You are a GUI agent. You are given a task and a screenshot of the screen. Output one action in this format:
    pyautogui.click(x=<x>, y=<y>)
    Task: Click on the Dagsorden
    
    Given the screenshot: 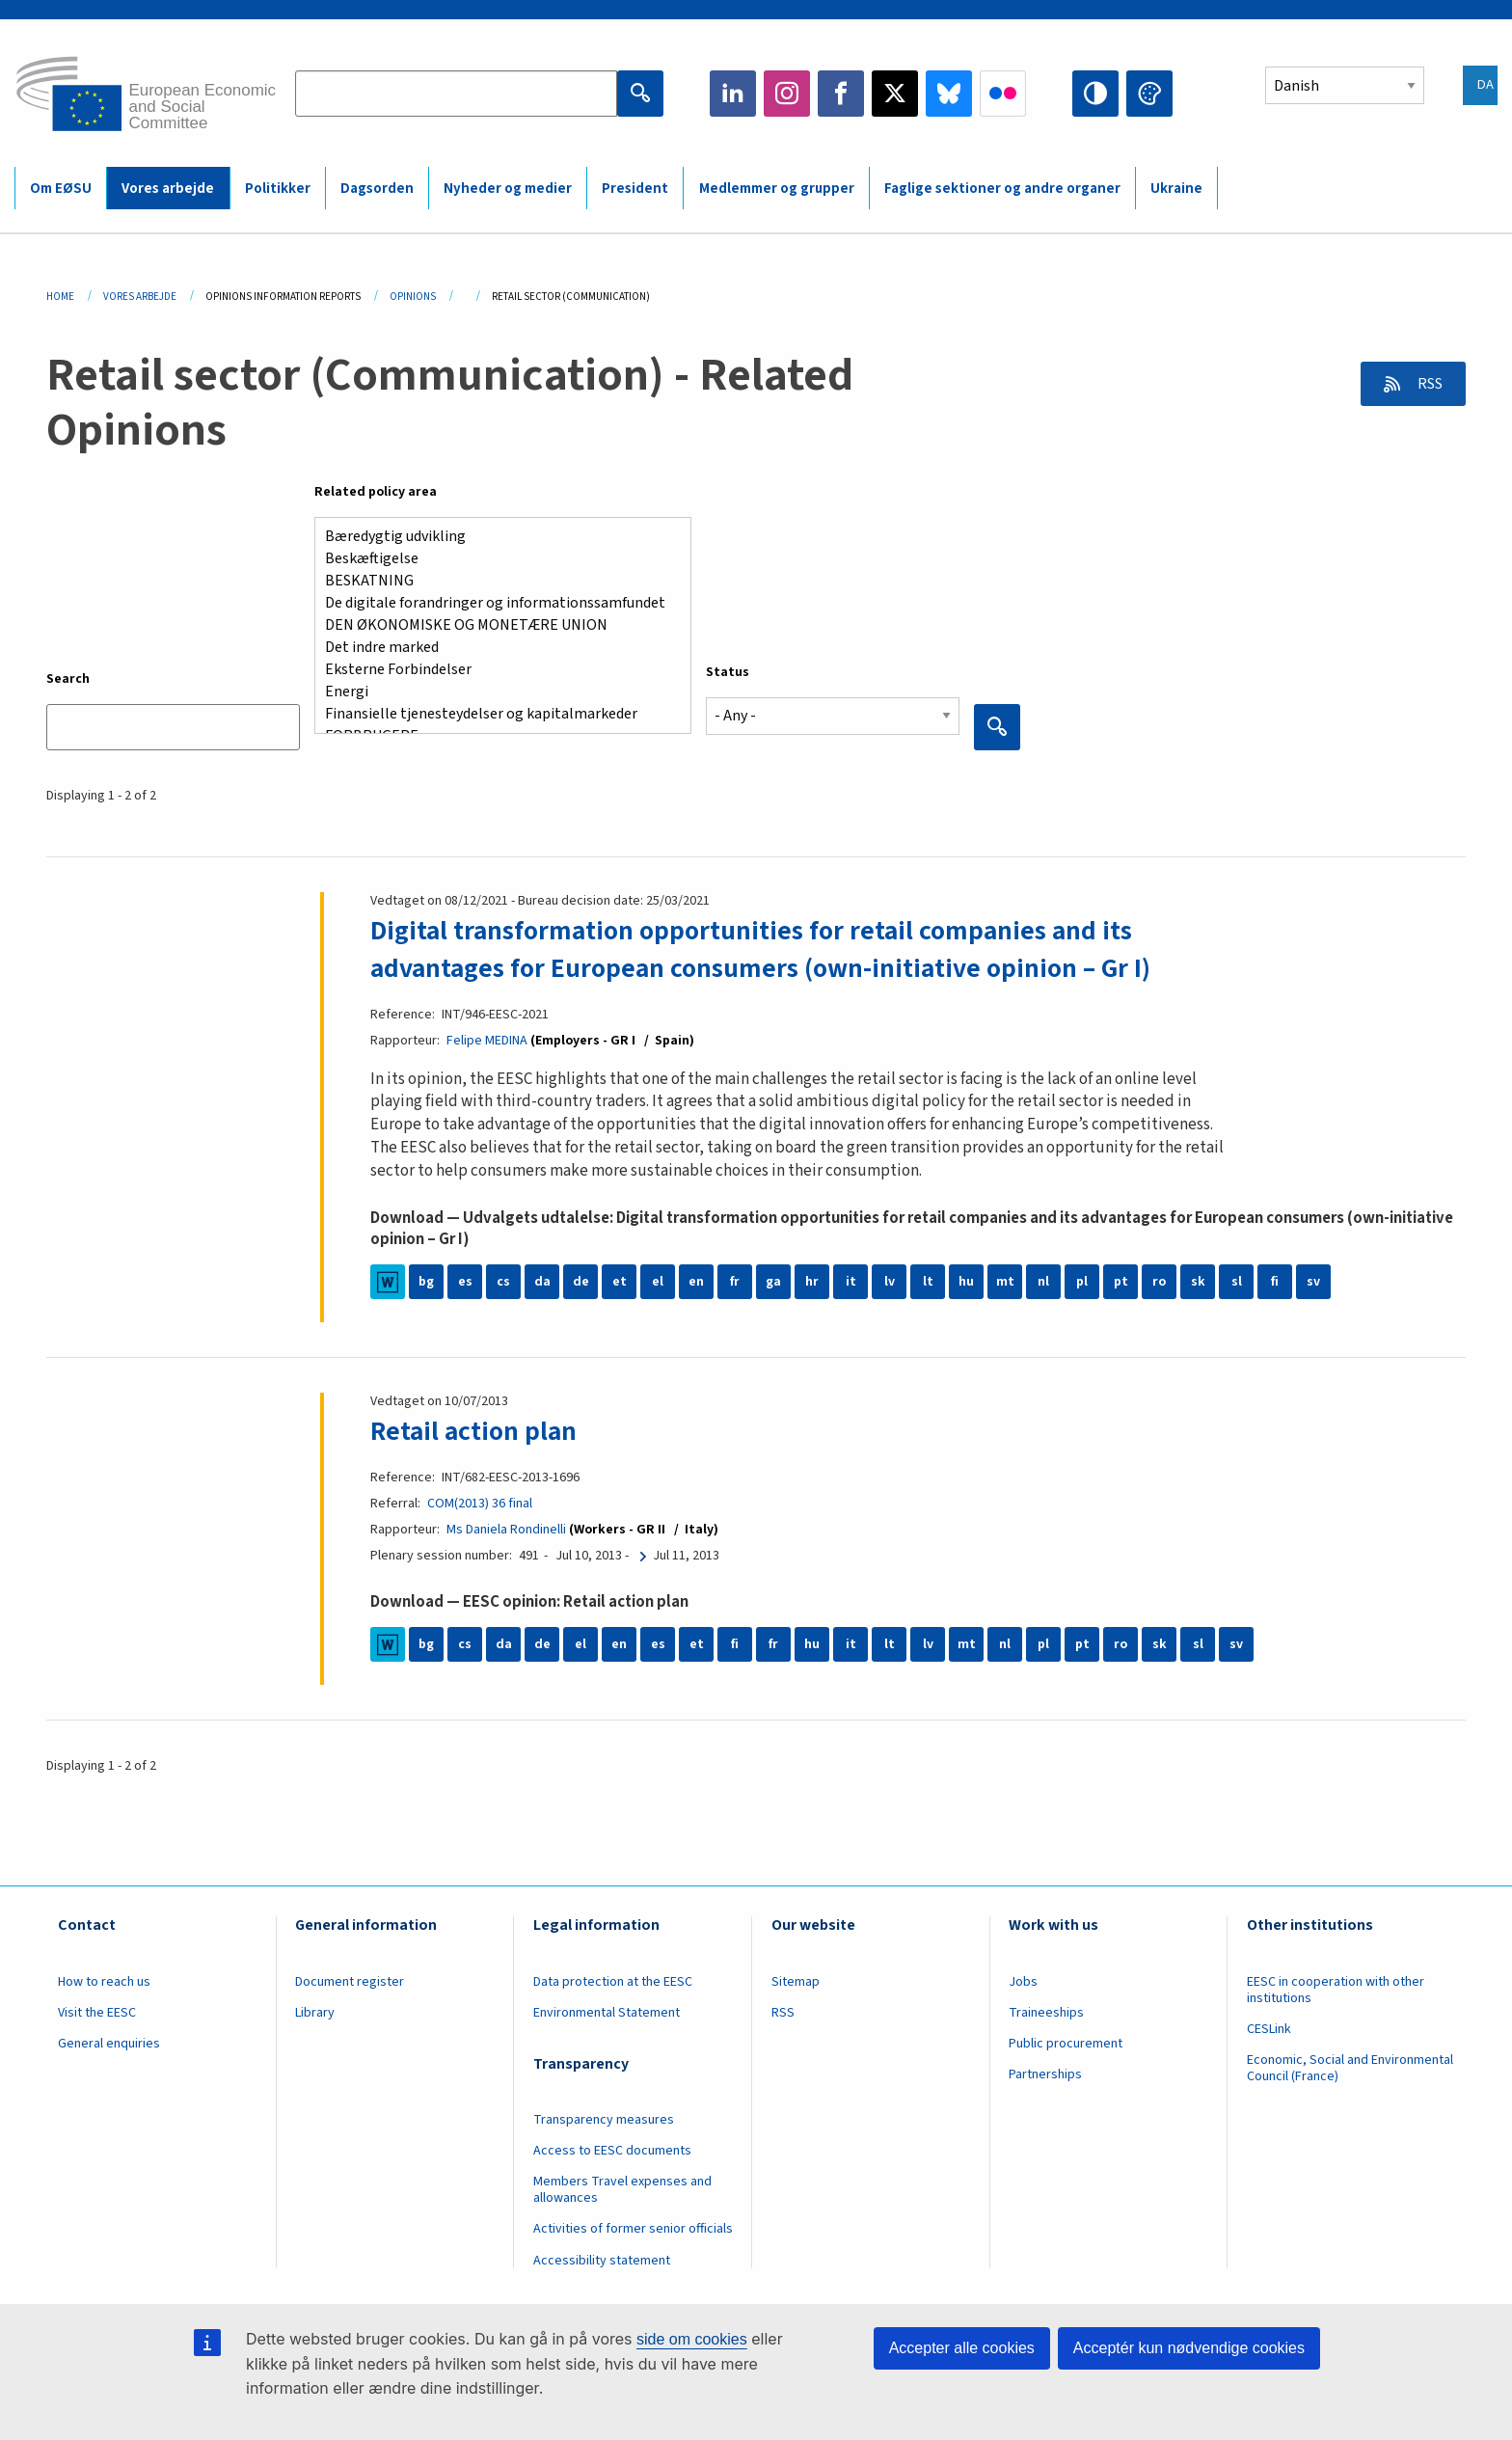 What is the action you would take?
    pyautogui.click(x=377, y=188)
    